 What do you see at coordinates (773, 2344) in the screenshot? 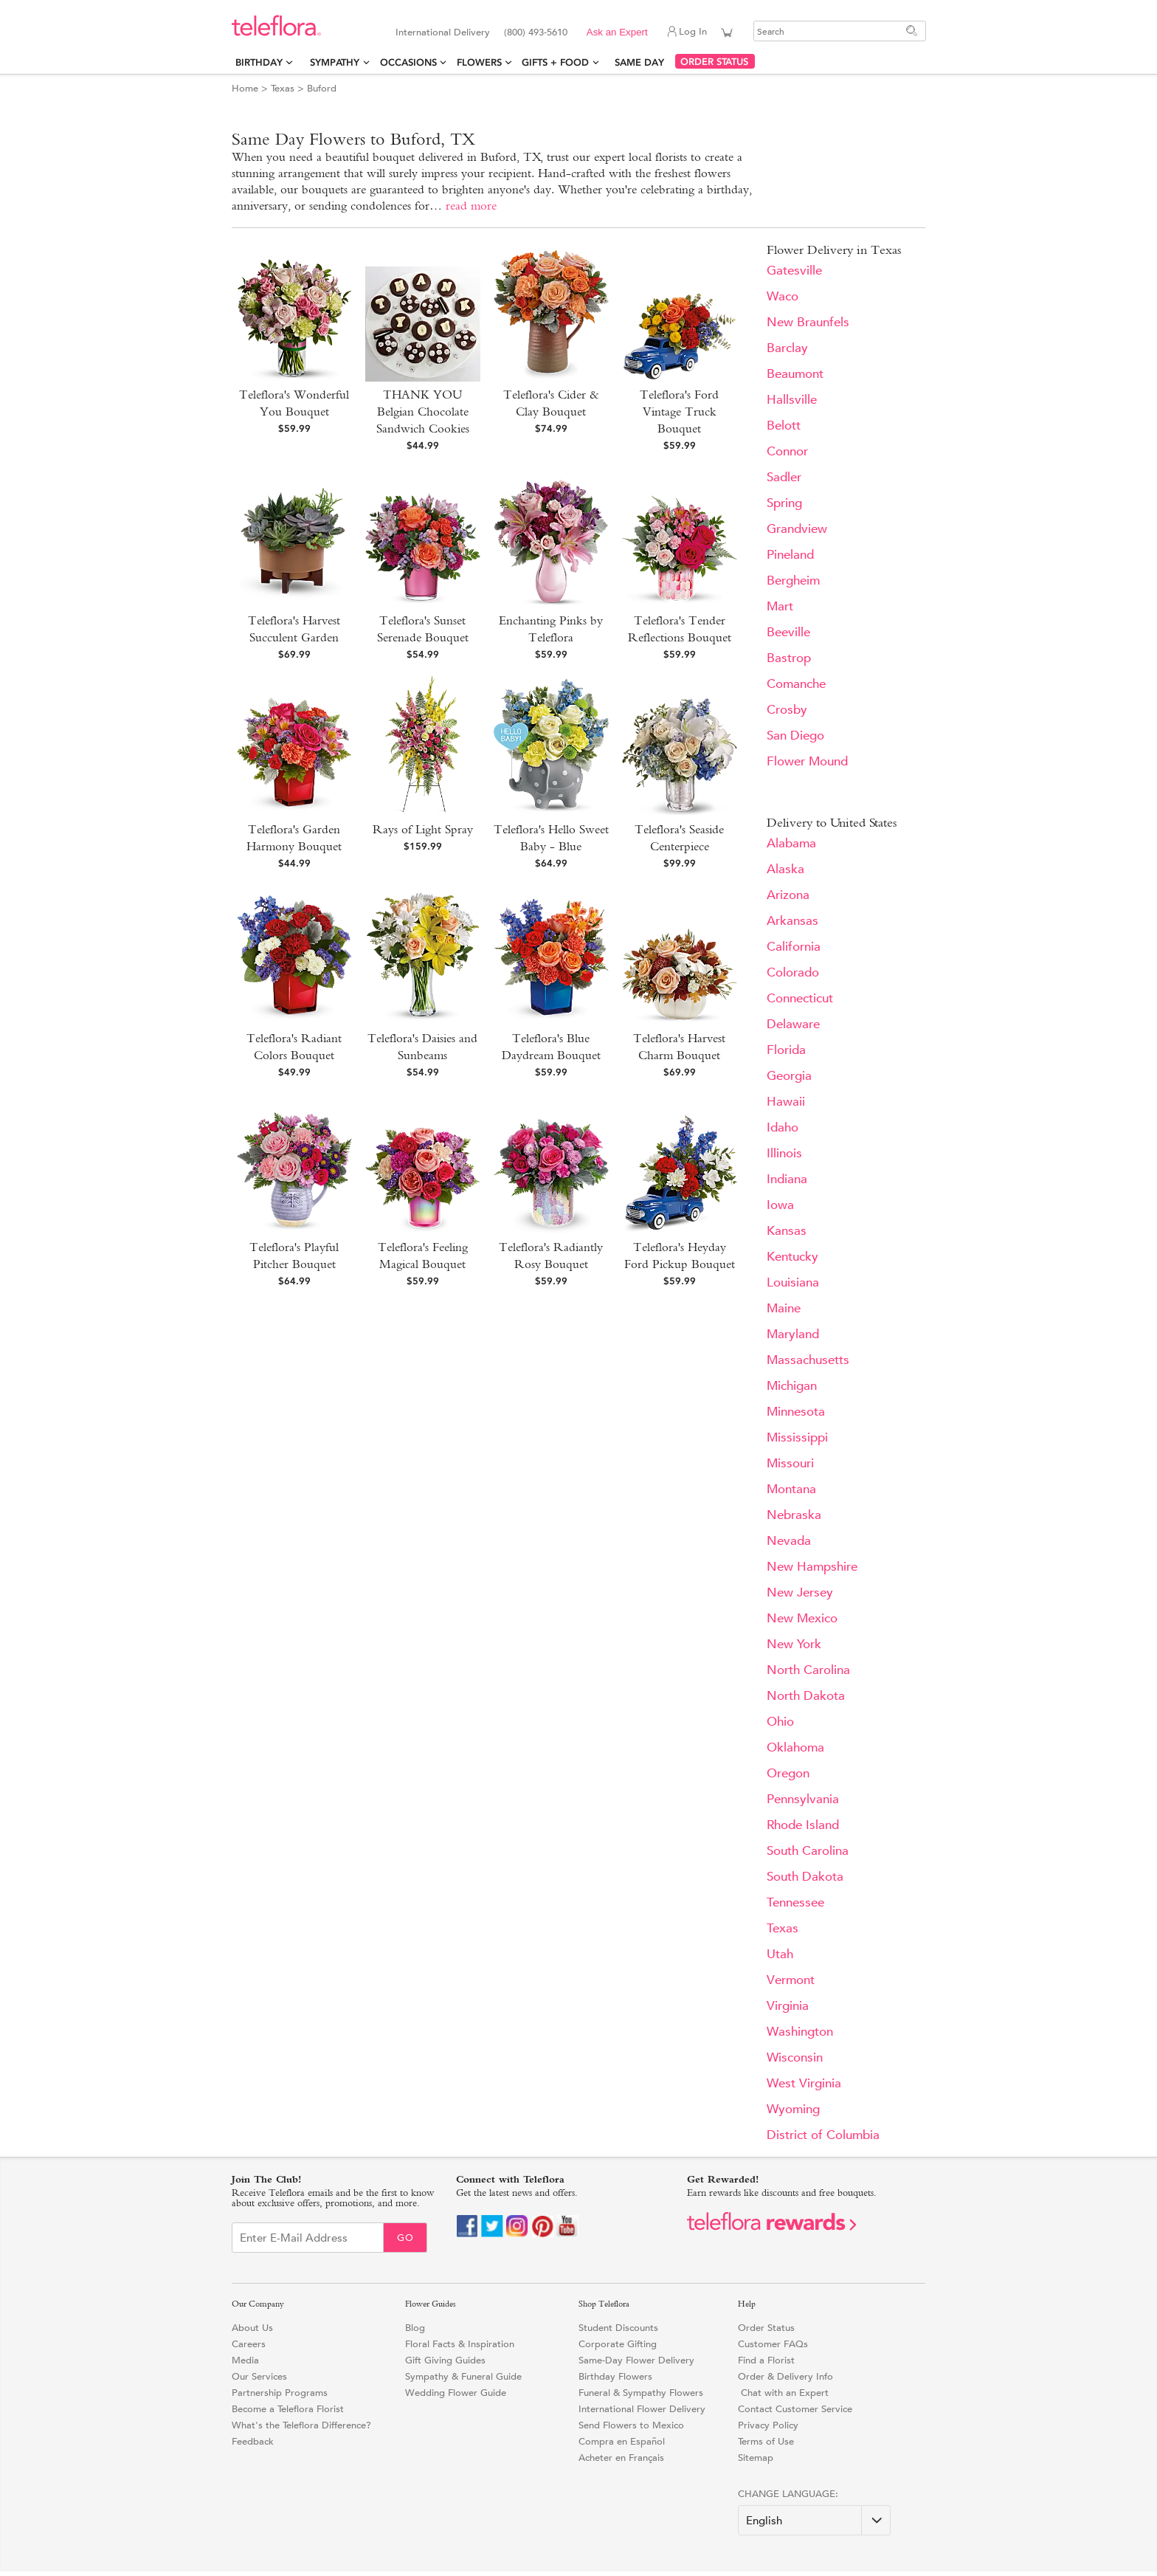
I see `Customer FAQs` at bounding box center [773, 2344].